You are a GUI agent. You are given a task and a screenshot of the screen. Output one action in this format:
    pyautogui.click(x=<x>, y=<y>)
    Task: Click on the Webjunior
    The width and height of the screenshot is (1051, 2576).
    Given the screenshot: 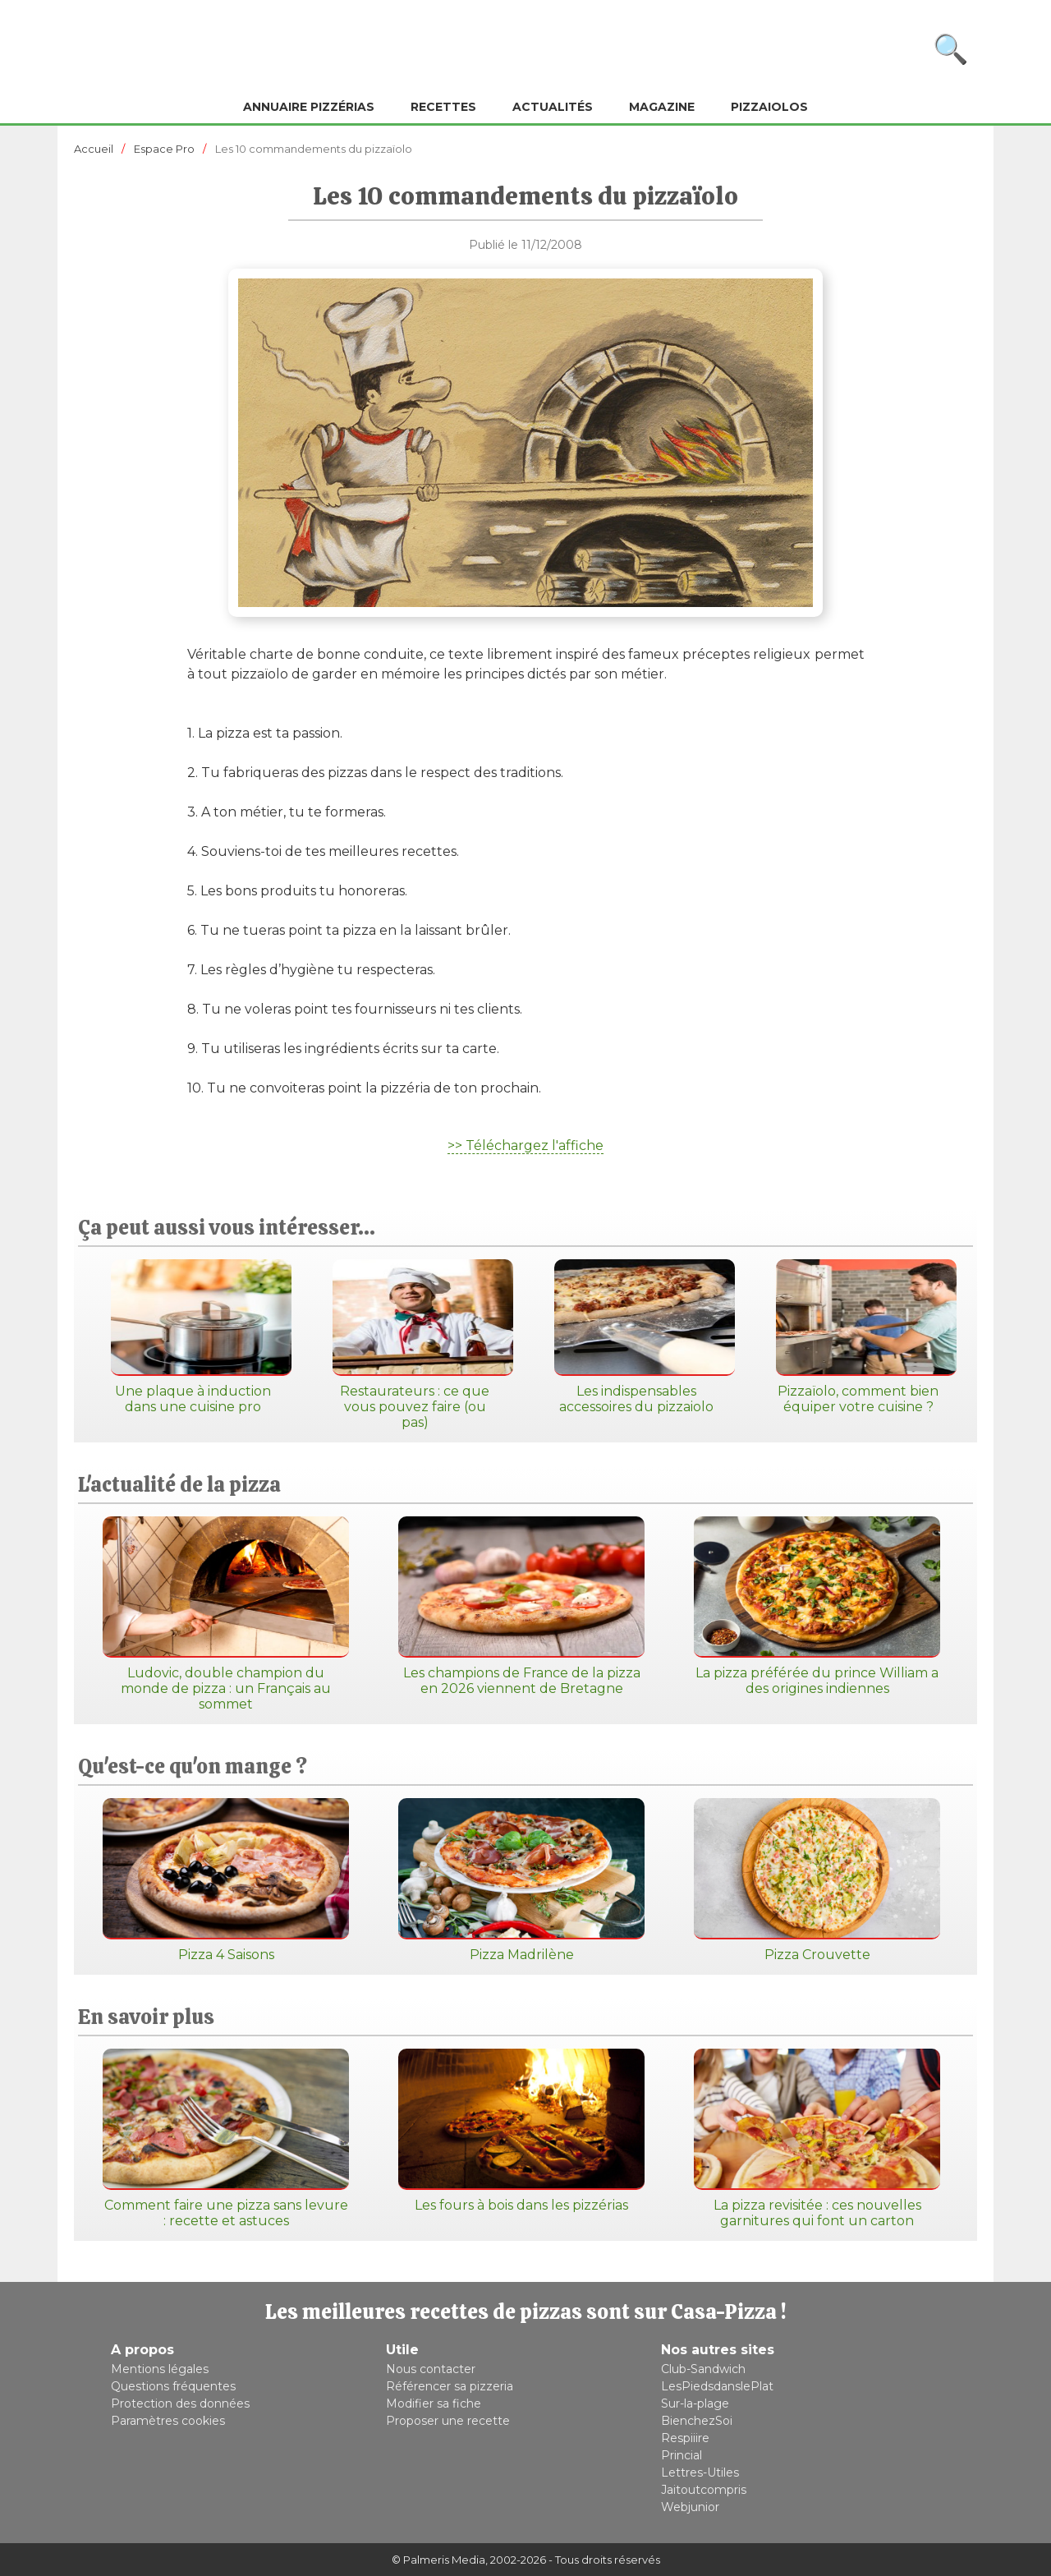 What is the action you would take?
    pyautogui.click(x=690, y=2507)
    